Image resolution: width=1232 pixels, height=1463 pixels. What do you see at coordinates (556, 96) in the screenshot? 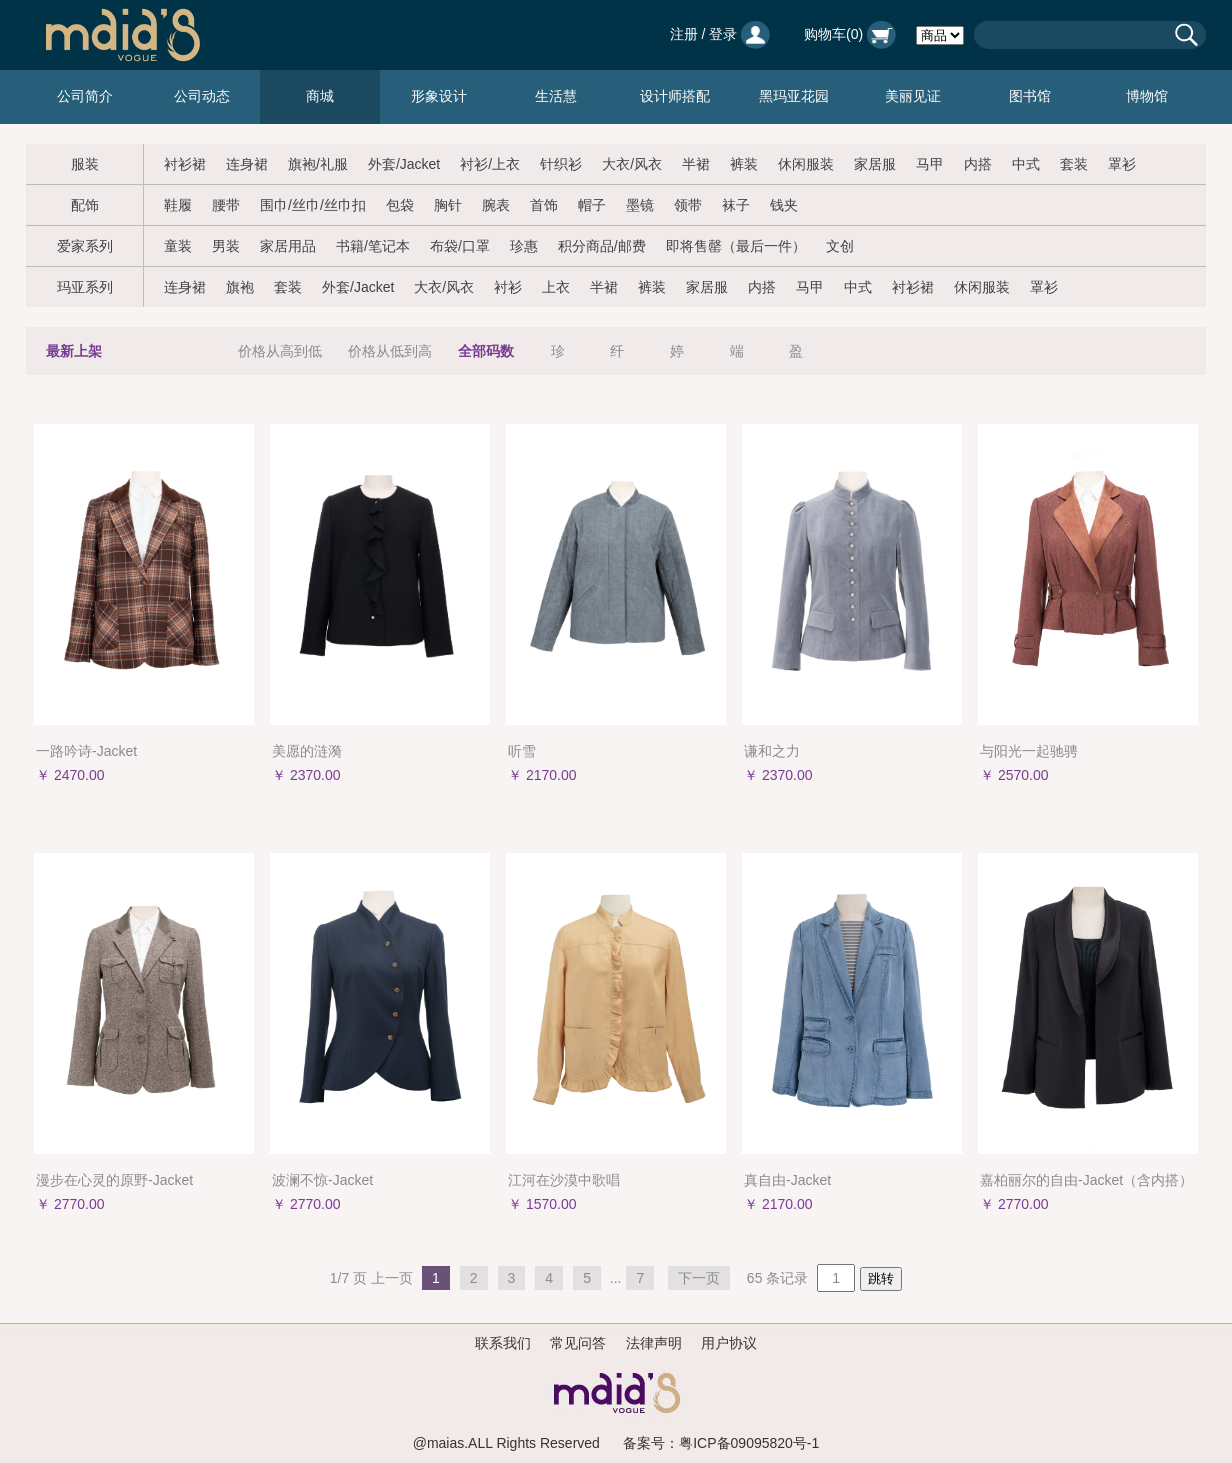
I see `生活慧` at bounding box center [556, 96].